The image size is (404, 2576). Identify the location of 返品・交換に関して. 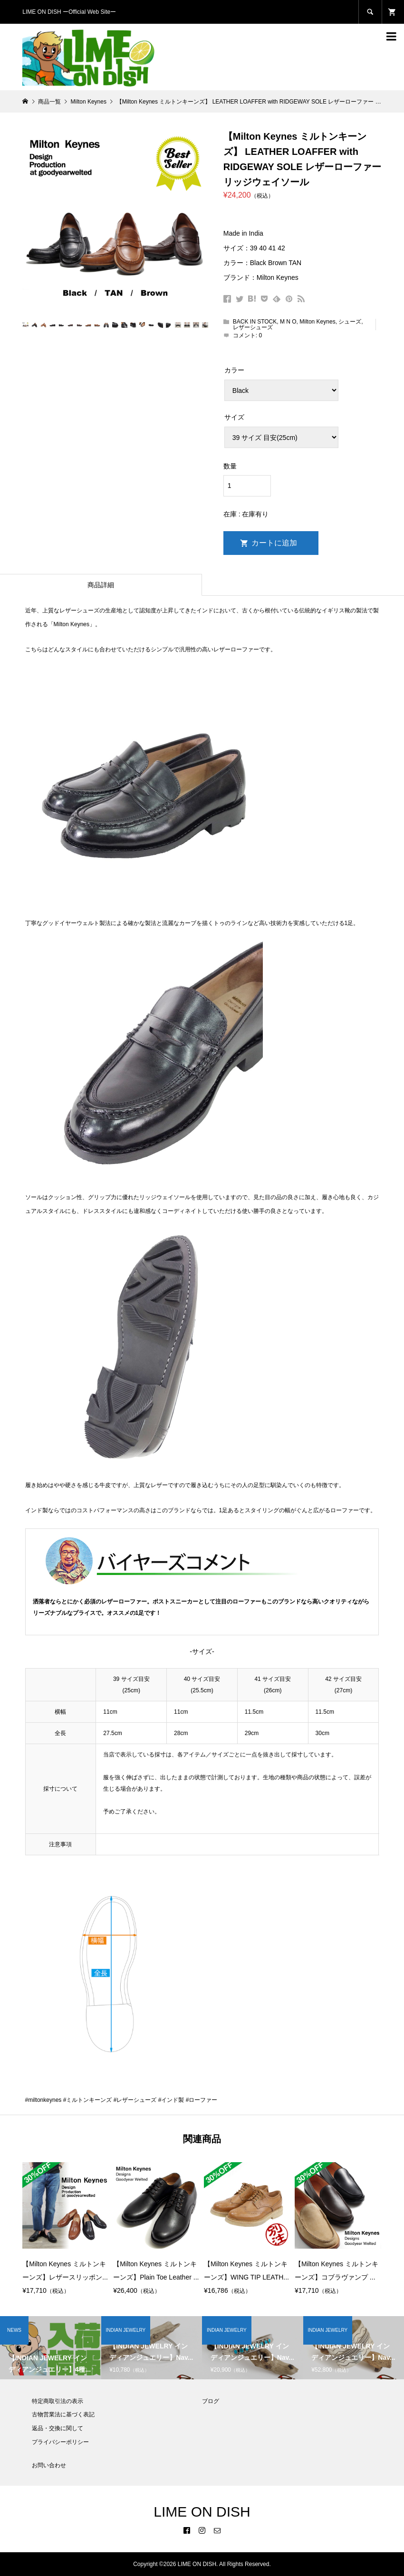
(57, 2428).